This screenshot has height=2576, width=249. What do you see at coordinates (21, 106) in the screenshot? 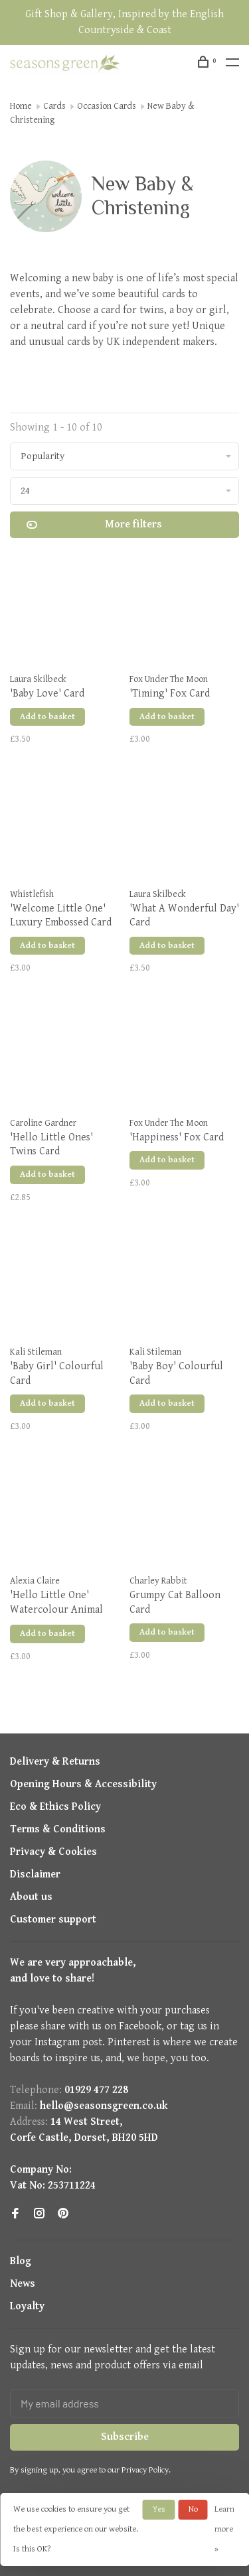
I see `Home` at bounding box center [21, 106].